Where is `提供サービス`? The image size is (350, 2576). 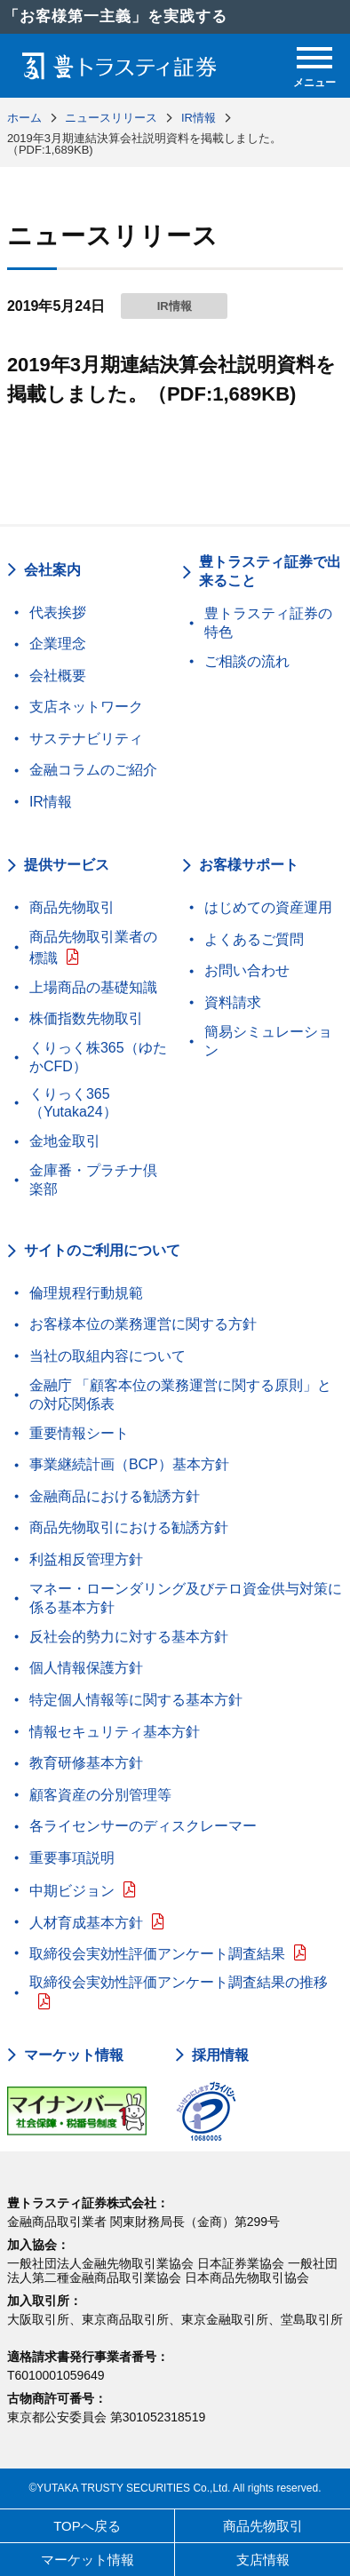
提供サービス is located at coordinates (66, 864).